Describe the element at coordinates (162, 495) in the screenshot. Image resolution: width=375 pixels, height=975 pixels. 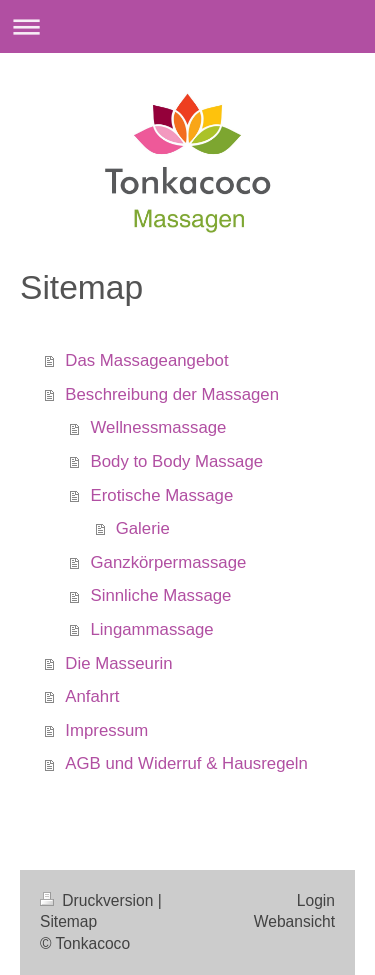
I see `Erotische Massage` at that location.